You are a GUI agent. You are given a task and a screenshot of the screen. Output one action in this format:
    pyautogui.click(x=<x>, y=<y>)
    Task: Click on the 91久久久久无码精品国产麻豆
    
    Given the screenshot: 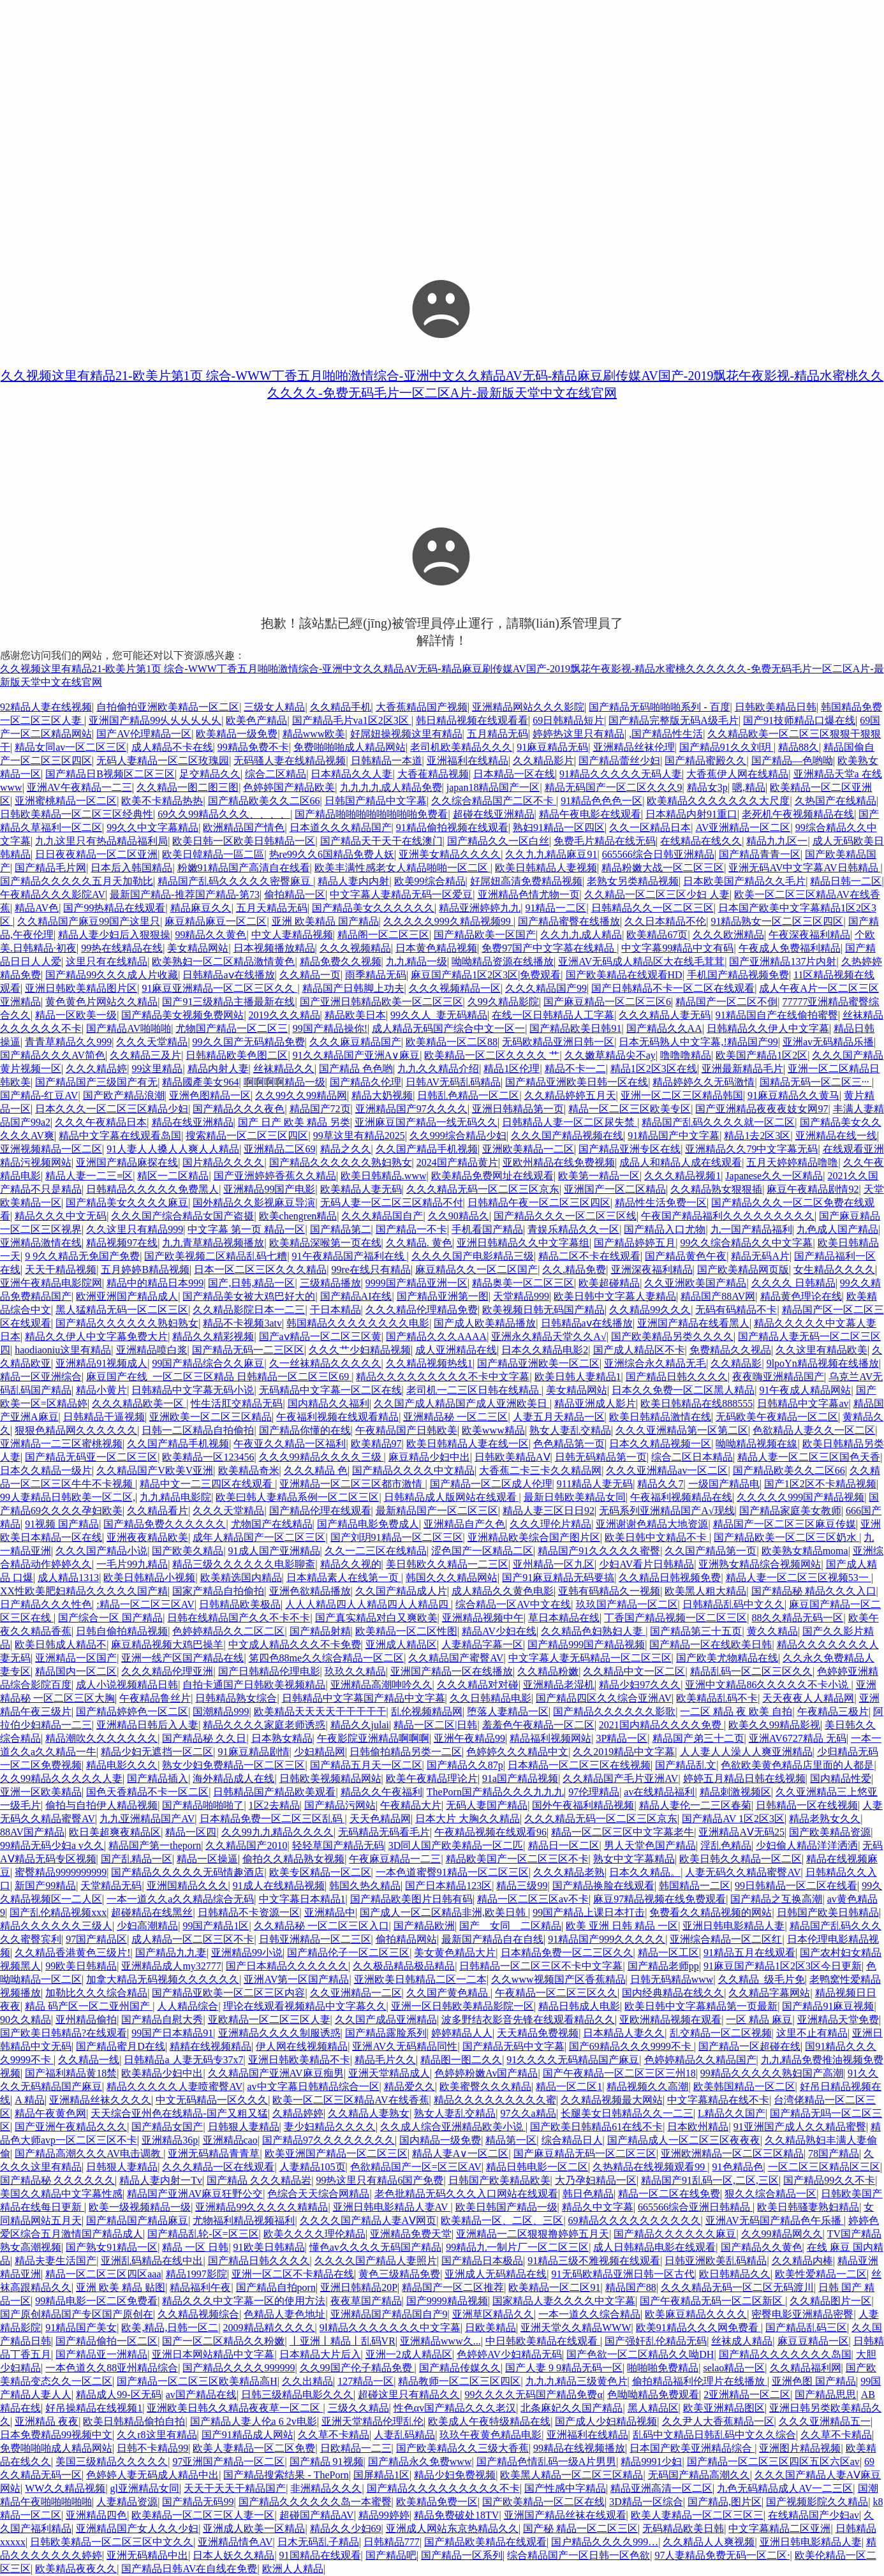 What is the action you would take?
    pyautogui.click(x=572, y=2059)
    